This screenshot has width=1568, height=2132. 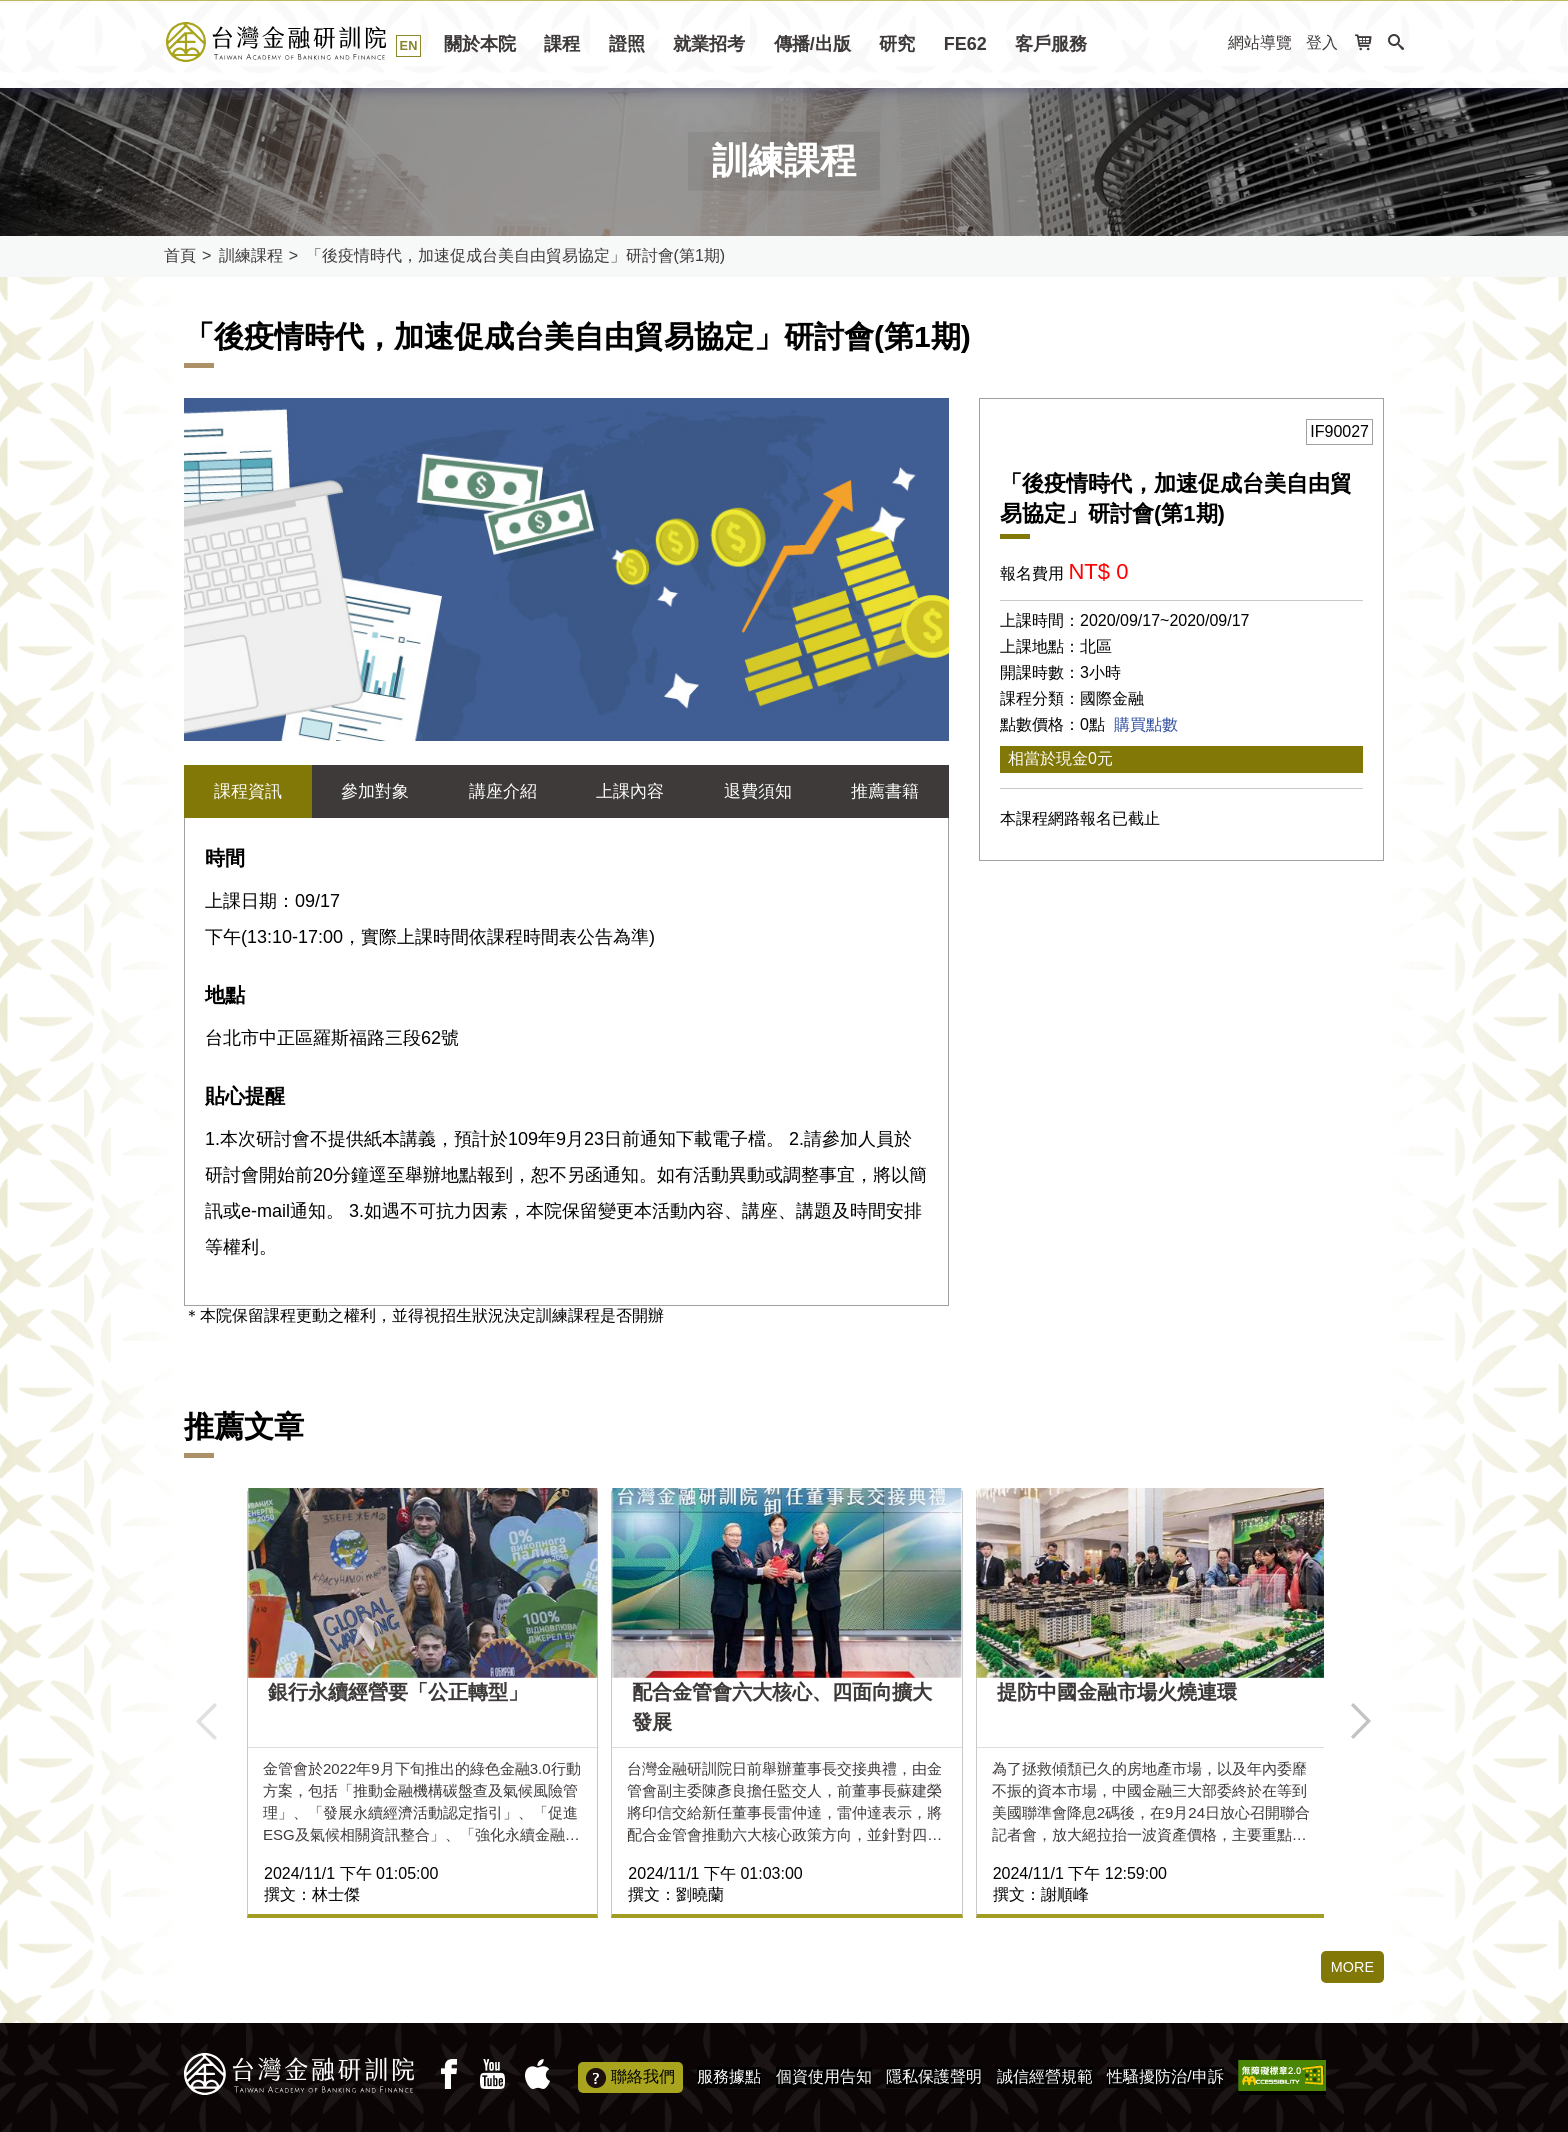 I want to click on 研究, so click(x=897, y=44).